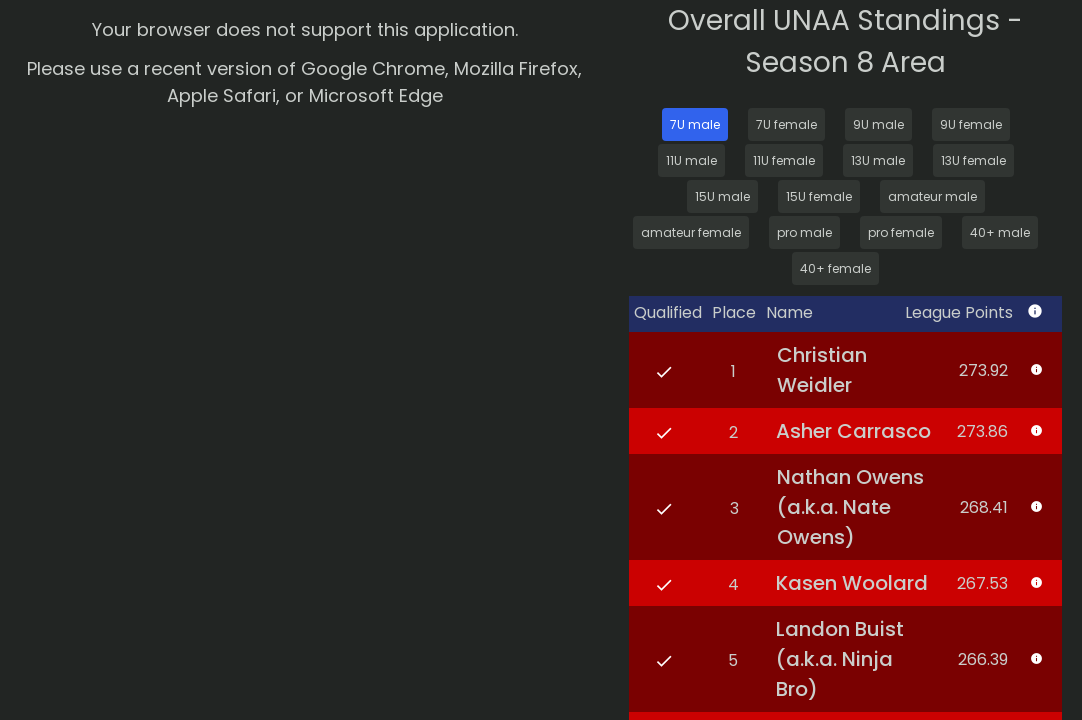 The height and width of the screenshot is (720, 1082). Describe the element at coordinates (722, 196) in the screenshot. I see `15U male` at that location.